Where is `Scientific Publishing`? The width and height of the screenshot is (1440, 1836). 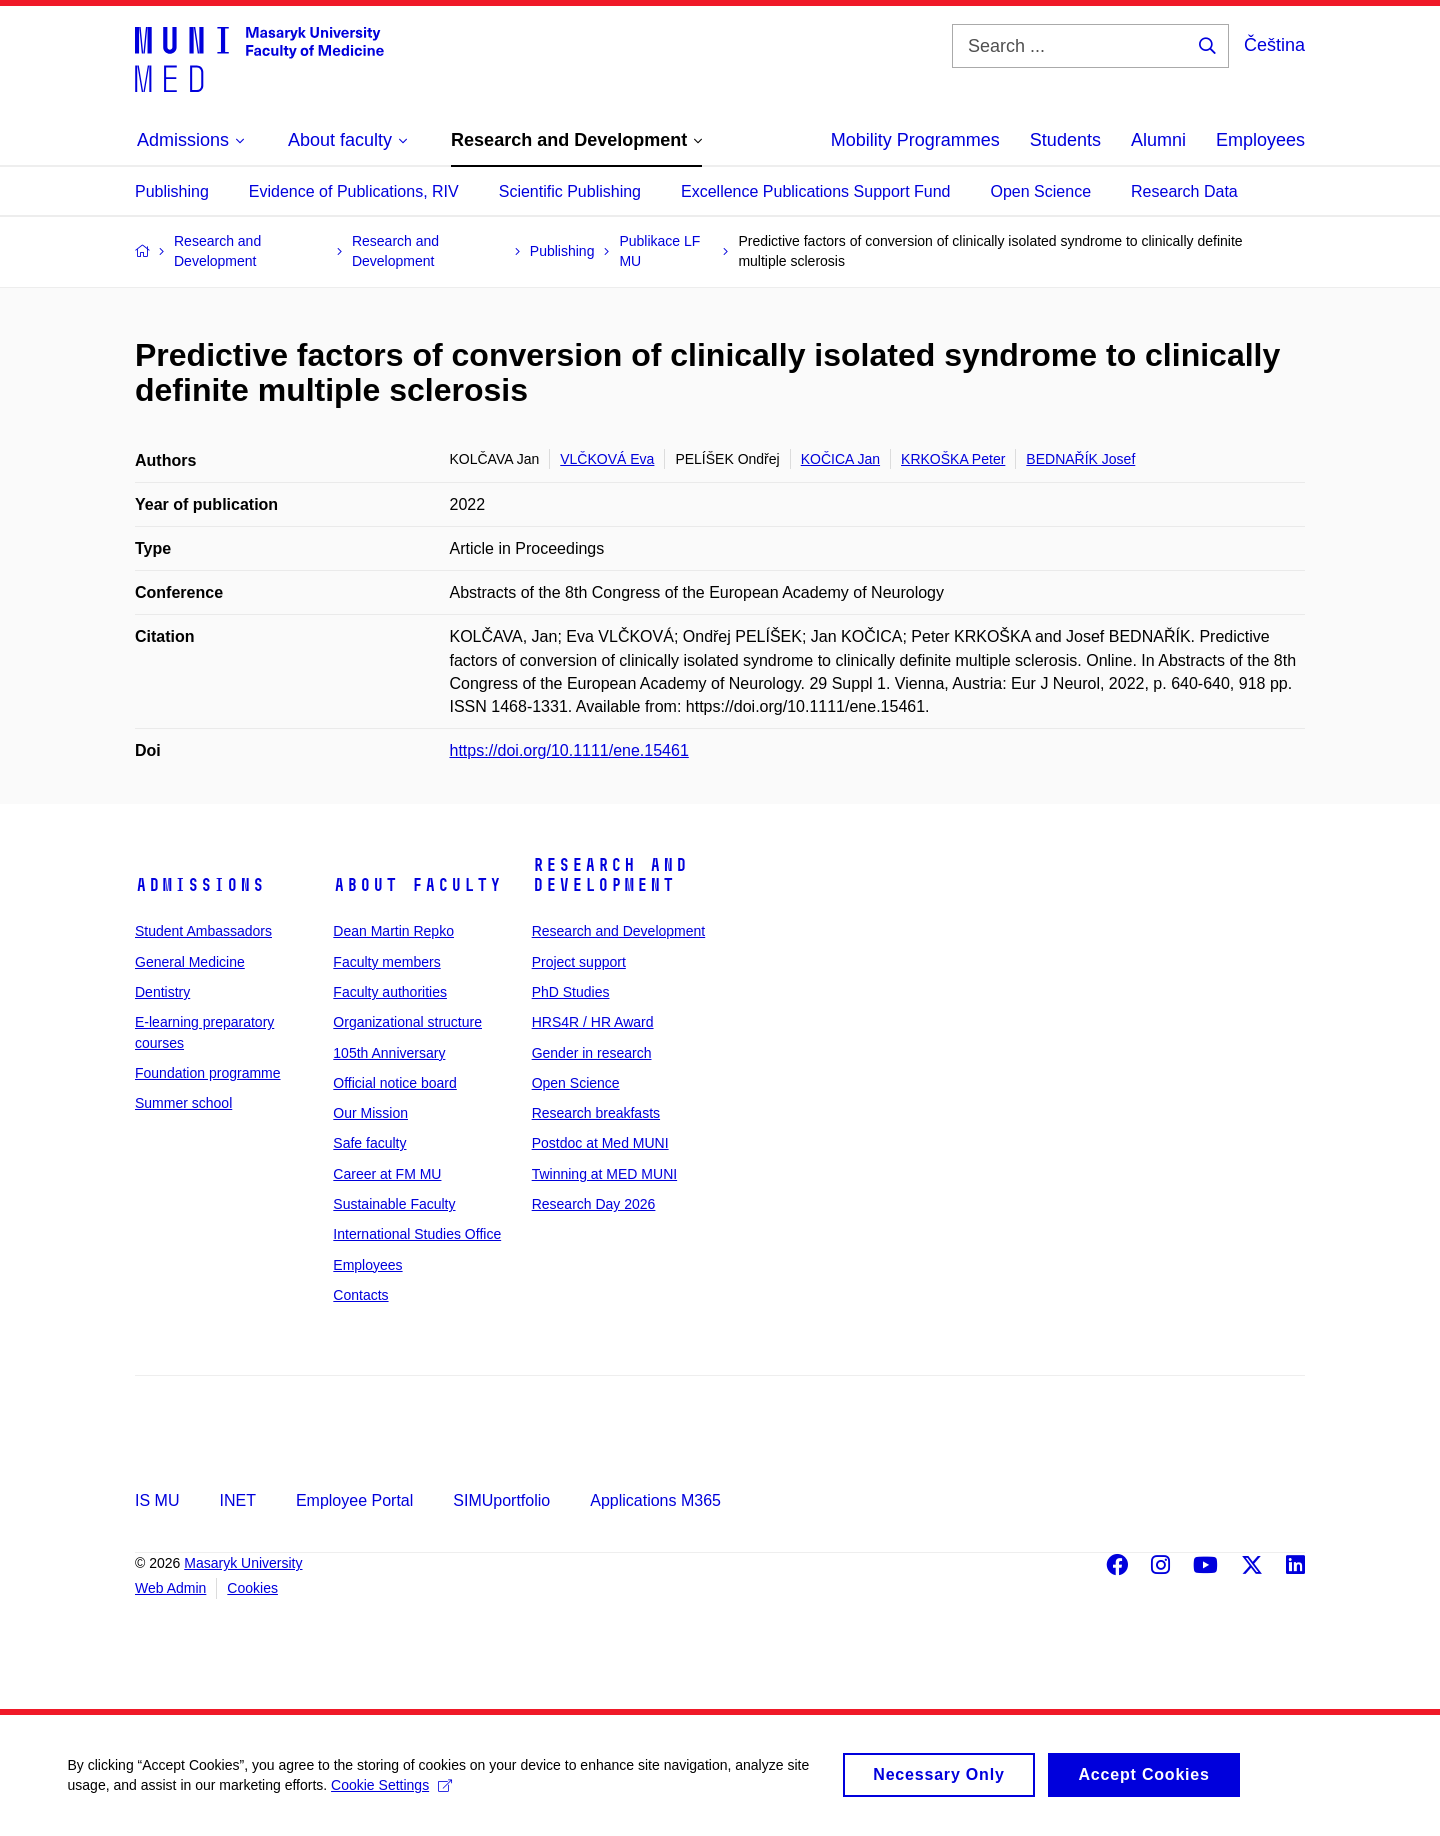 Scientific Publishing is located at coordinates (570, 191).